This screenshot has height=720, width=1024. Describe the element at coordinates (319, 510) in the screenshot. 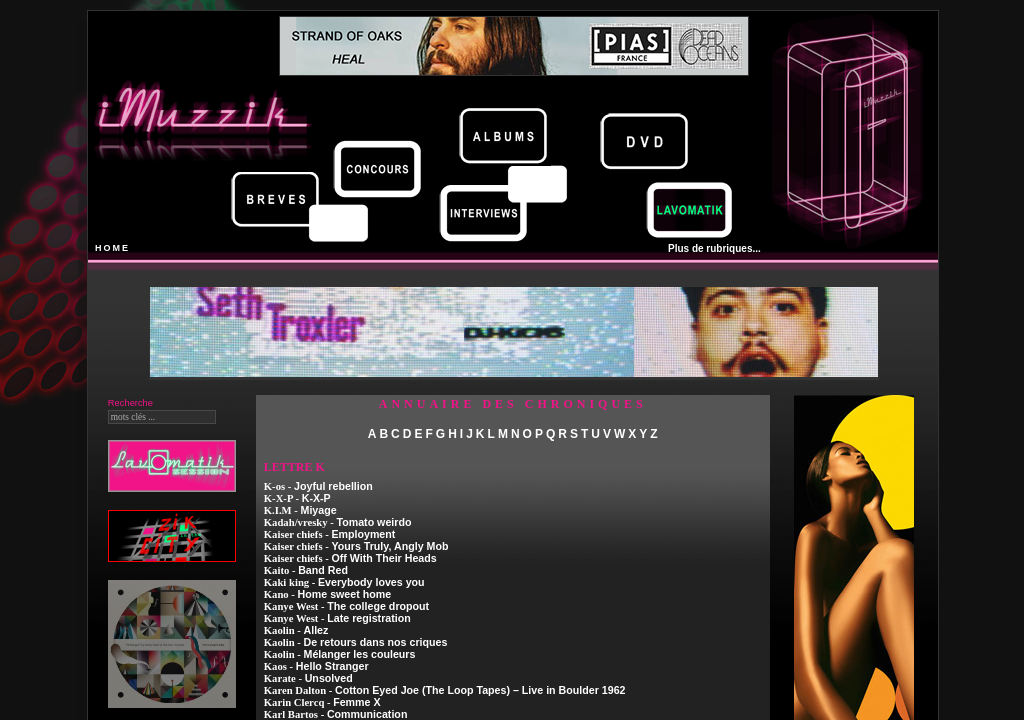

I see `Miyage` at that location.